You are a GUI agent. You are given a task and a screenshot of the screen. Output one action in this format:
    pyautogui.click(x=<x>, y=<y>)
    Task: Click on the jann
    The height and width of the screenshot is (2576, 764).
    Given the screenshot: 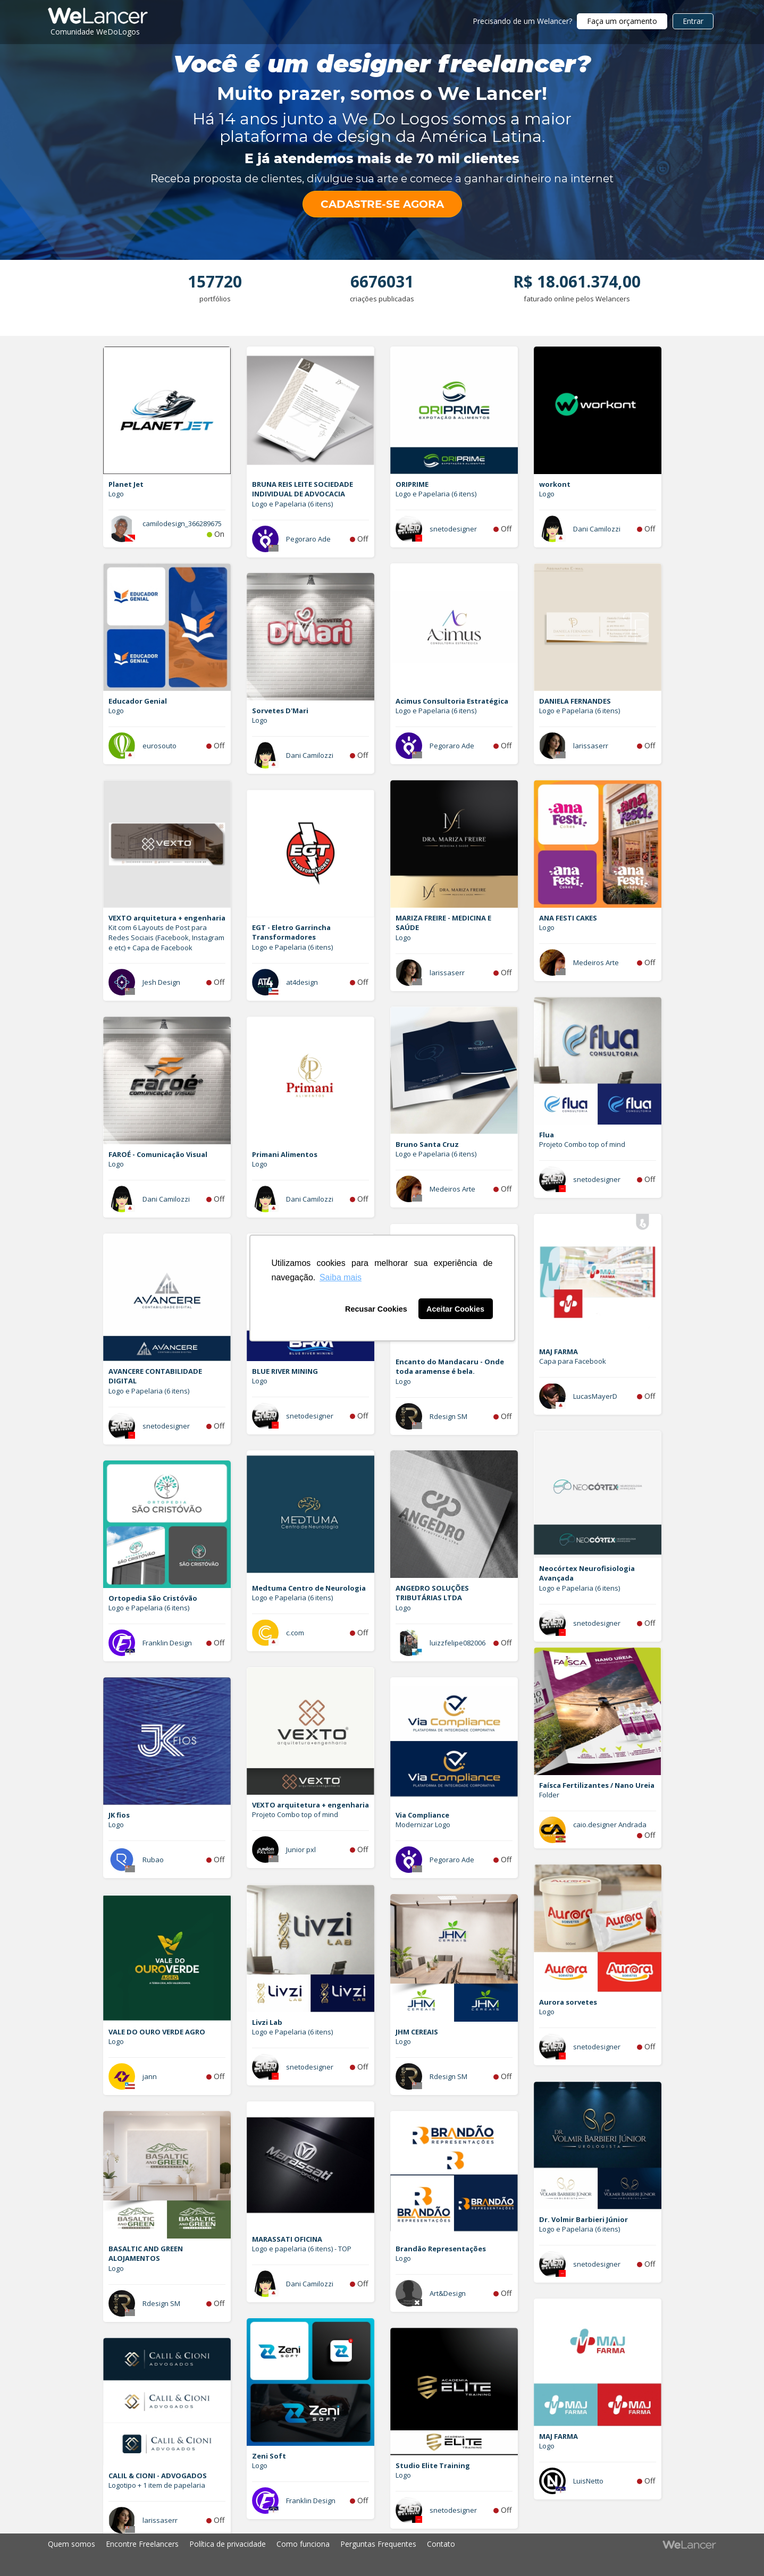 What is the action you would take?
    pyautogui.click(x=149, y=2076)
    